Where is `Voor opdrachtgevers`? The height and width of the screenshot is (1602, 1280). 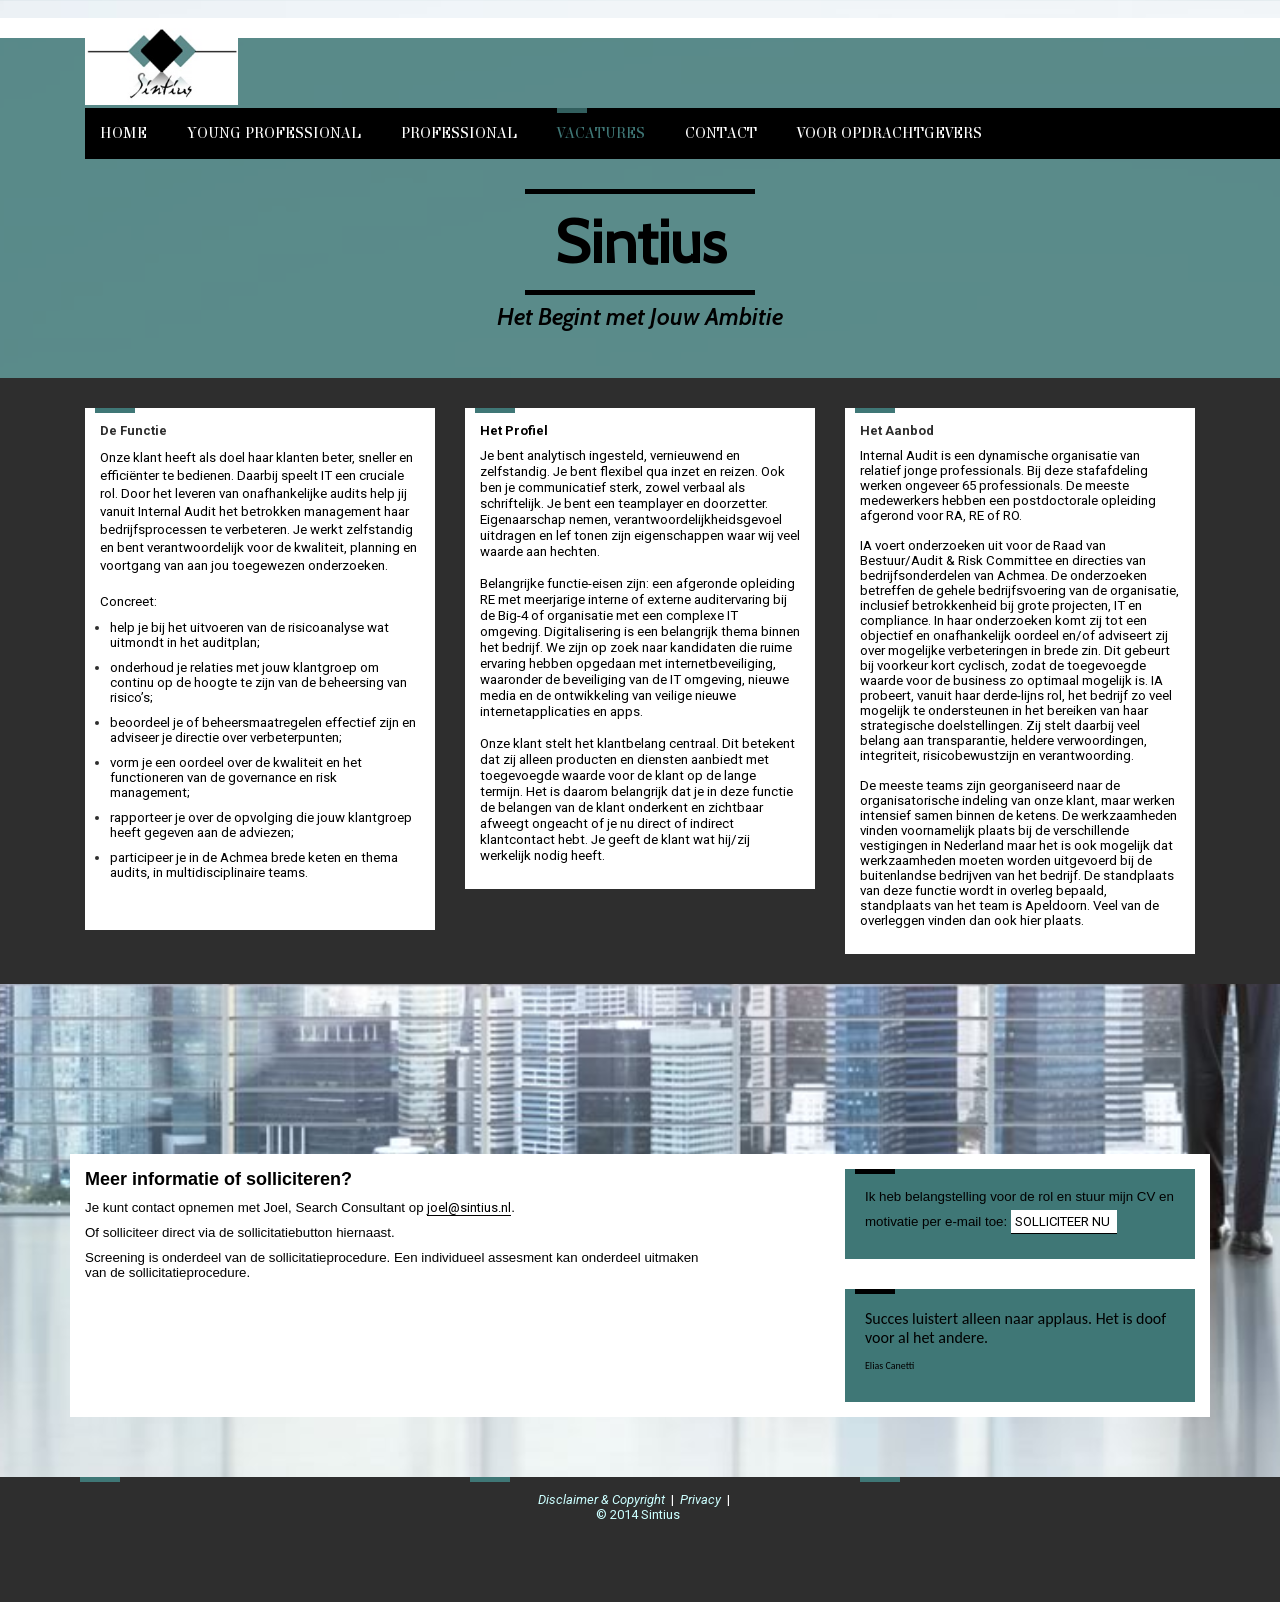
Voor opdrachtgevers is located at coordinates (889, 133).